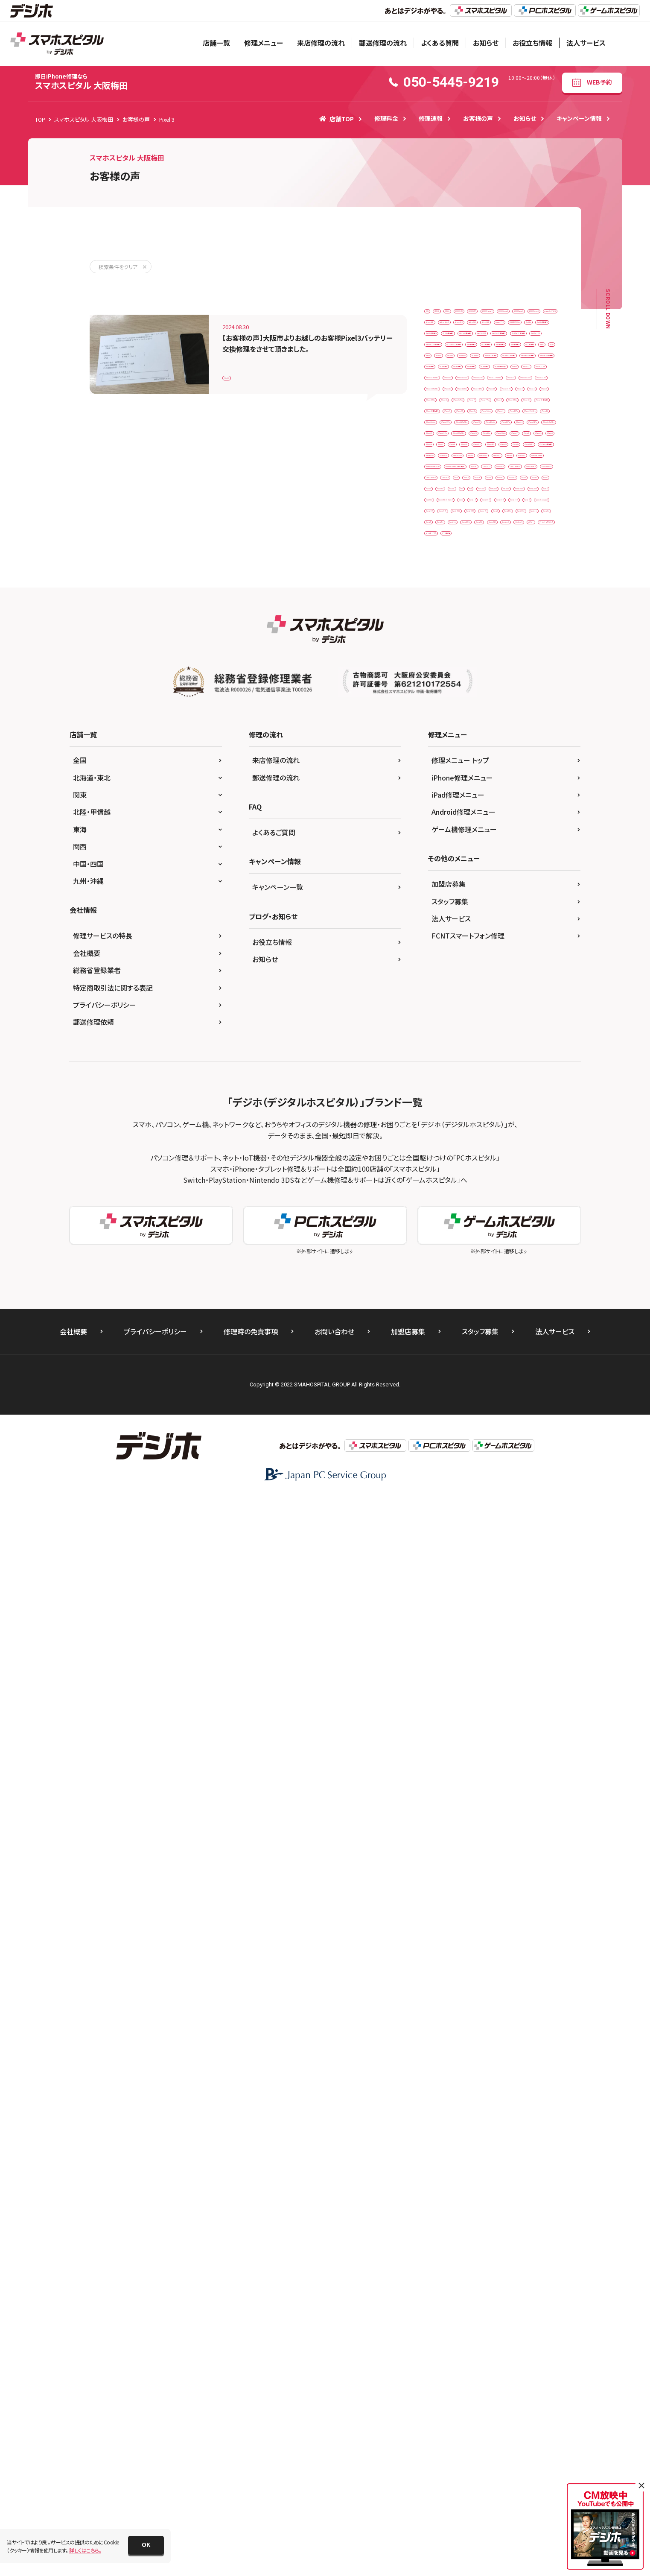  I want to click on XperiaXZ1, so click(525, 1554).